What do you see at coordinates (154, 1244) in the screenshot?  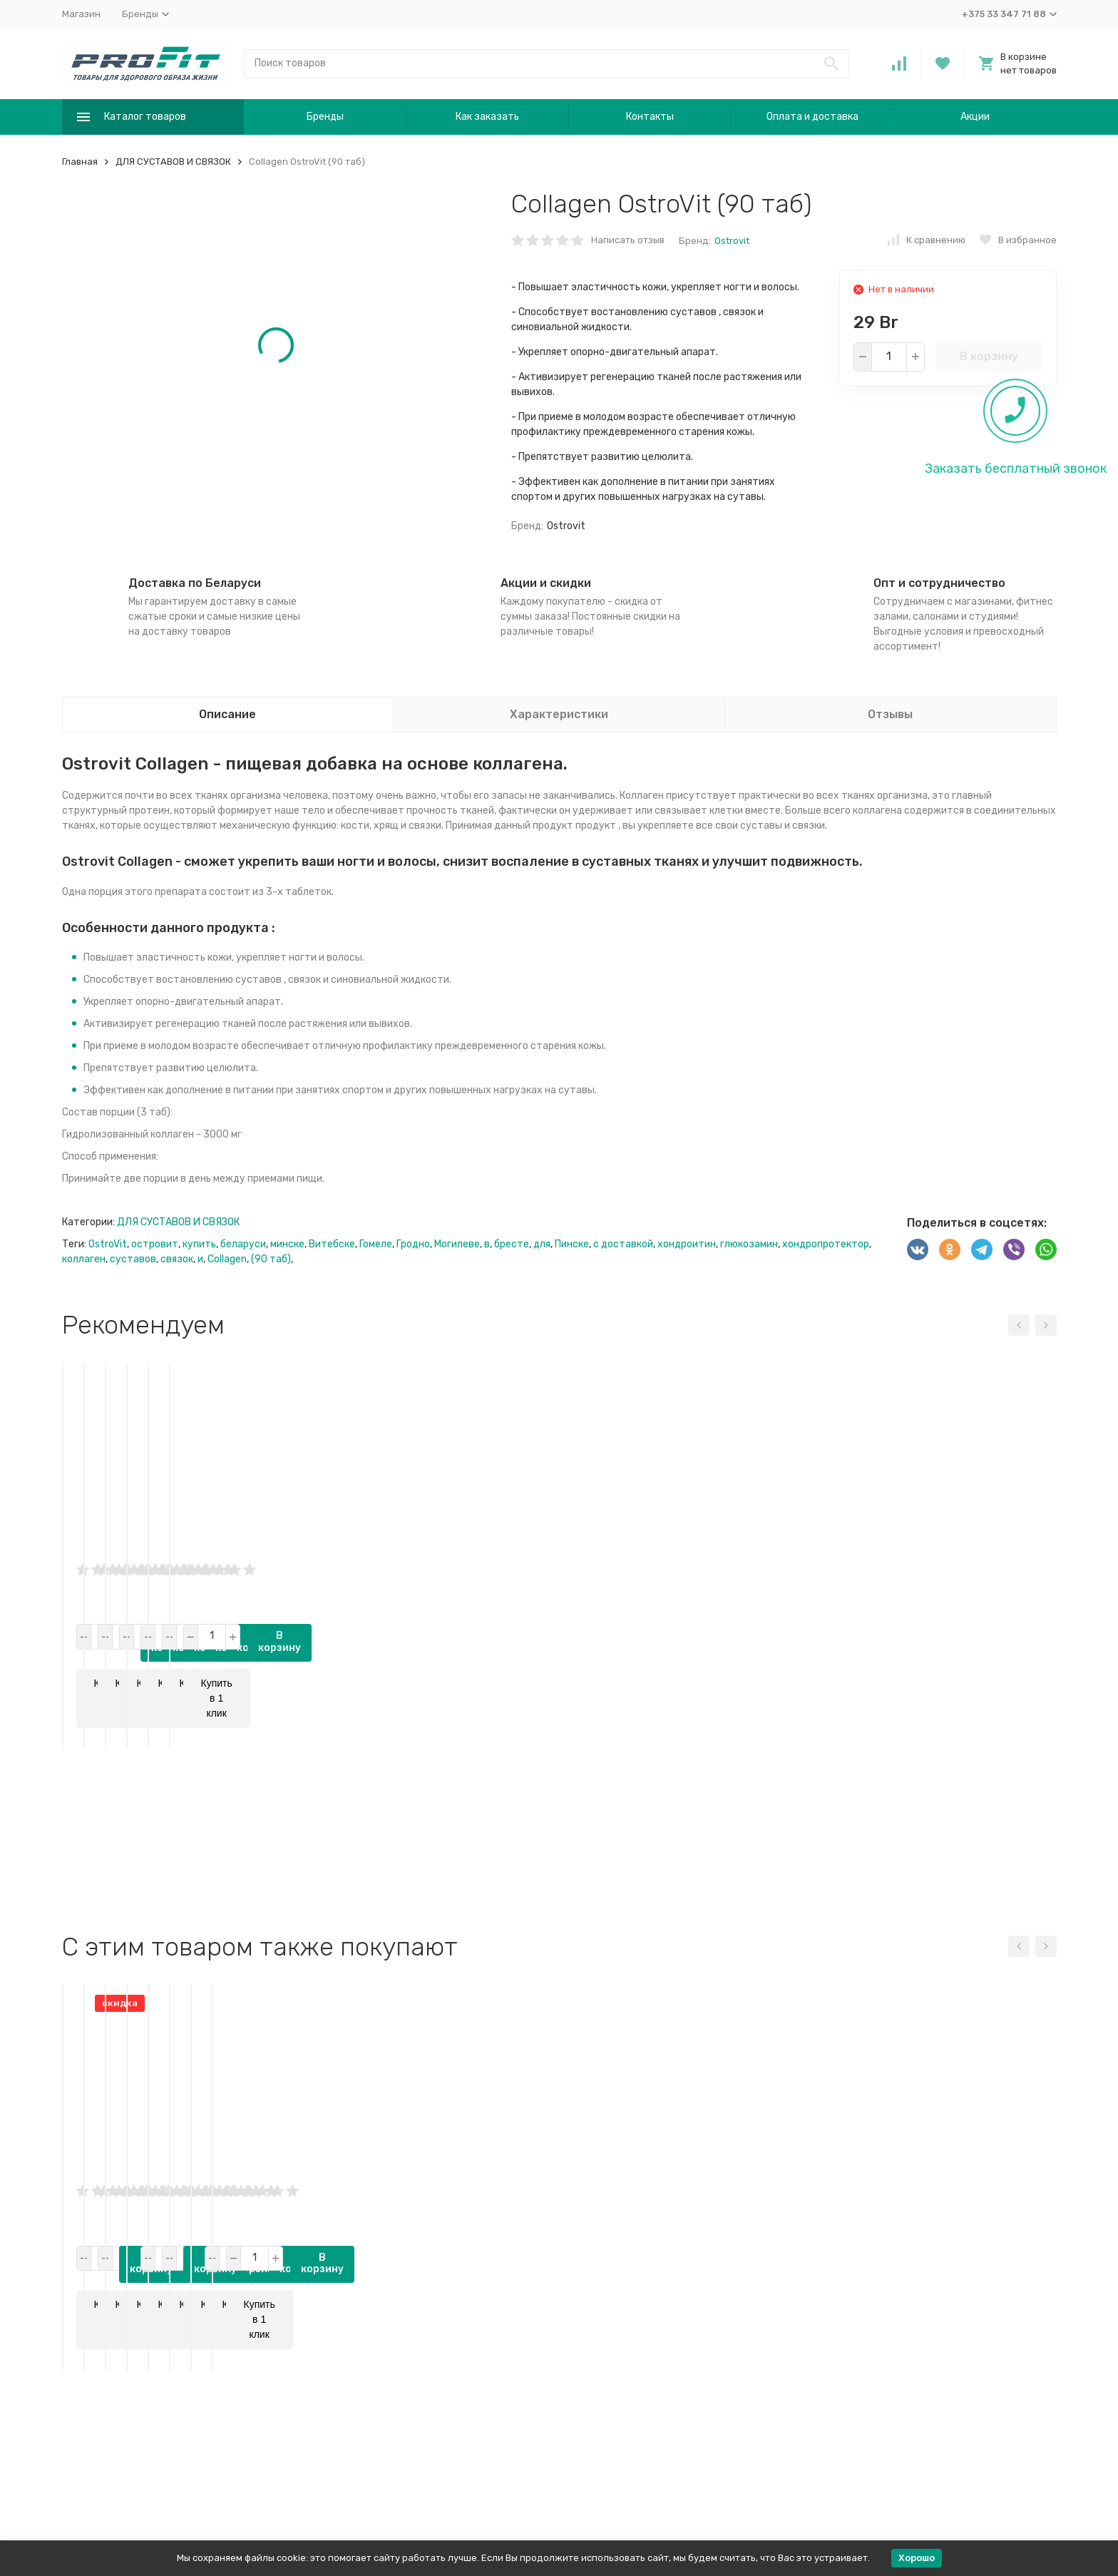 I see `островит` at bounding box center [154, 1244].